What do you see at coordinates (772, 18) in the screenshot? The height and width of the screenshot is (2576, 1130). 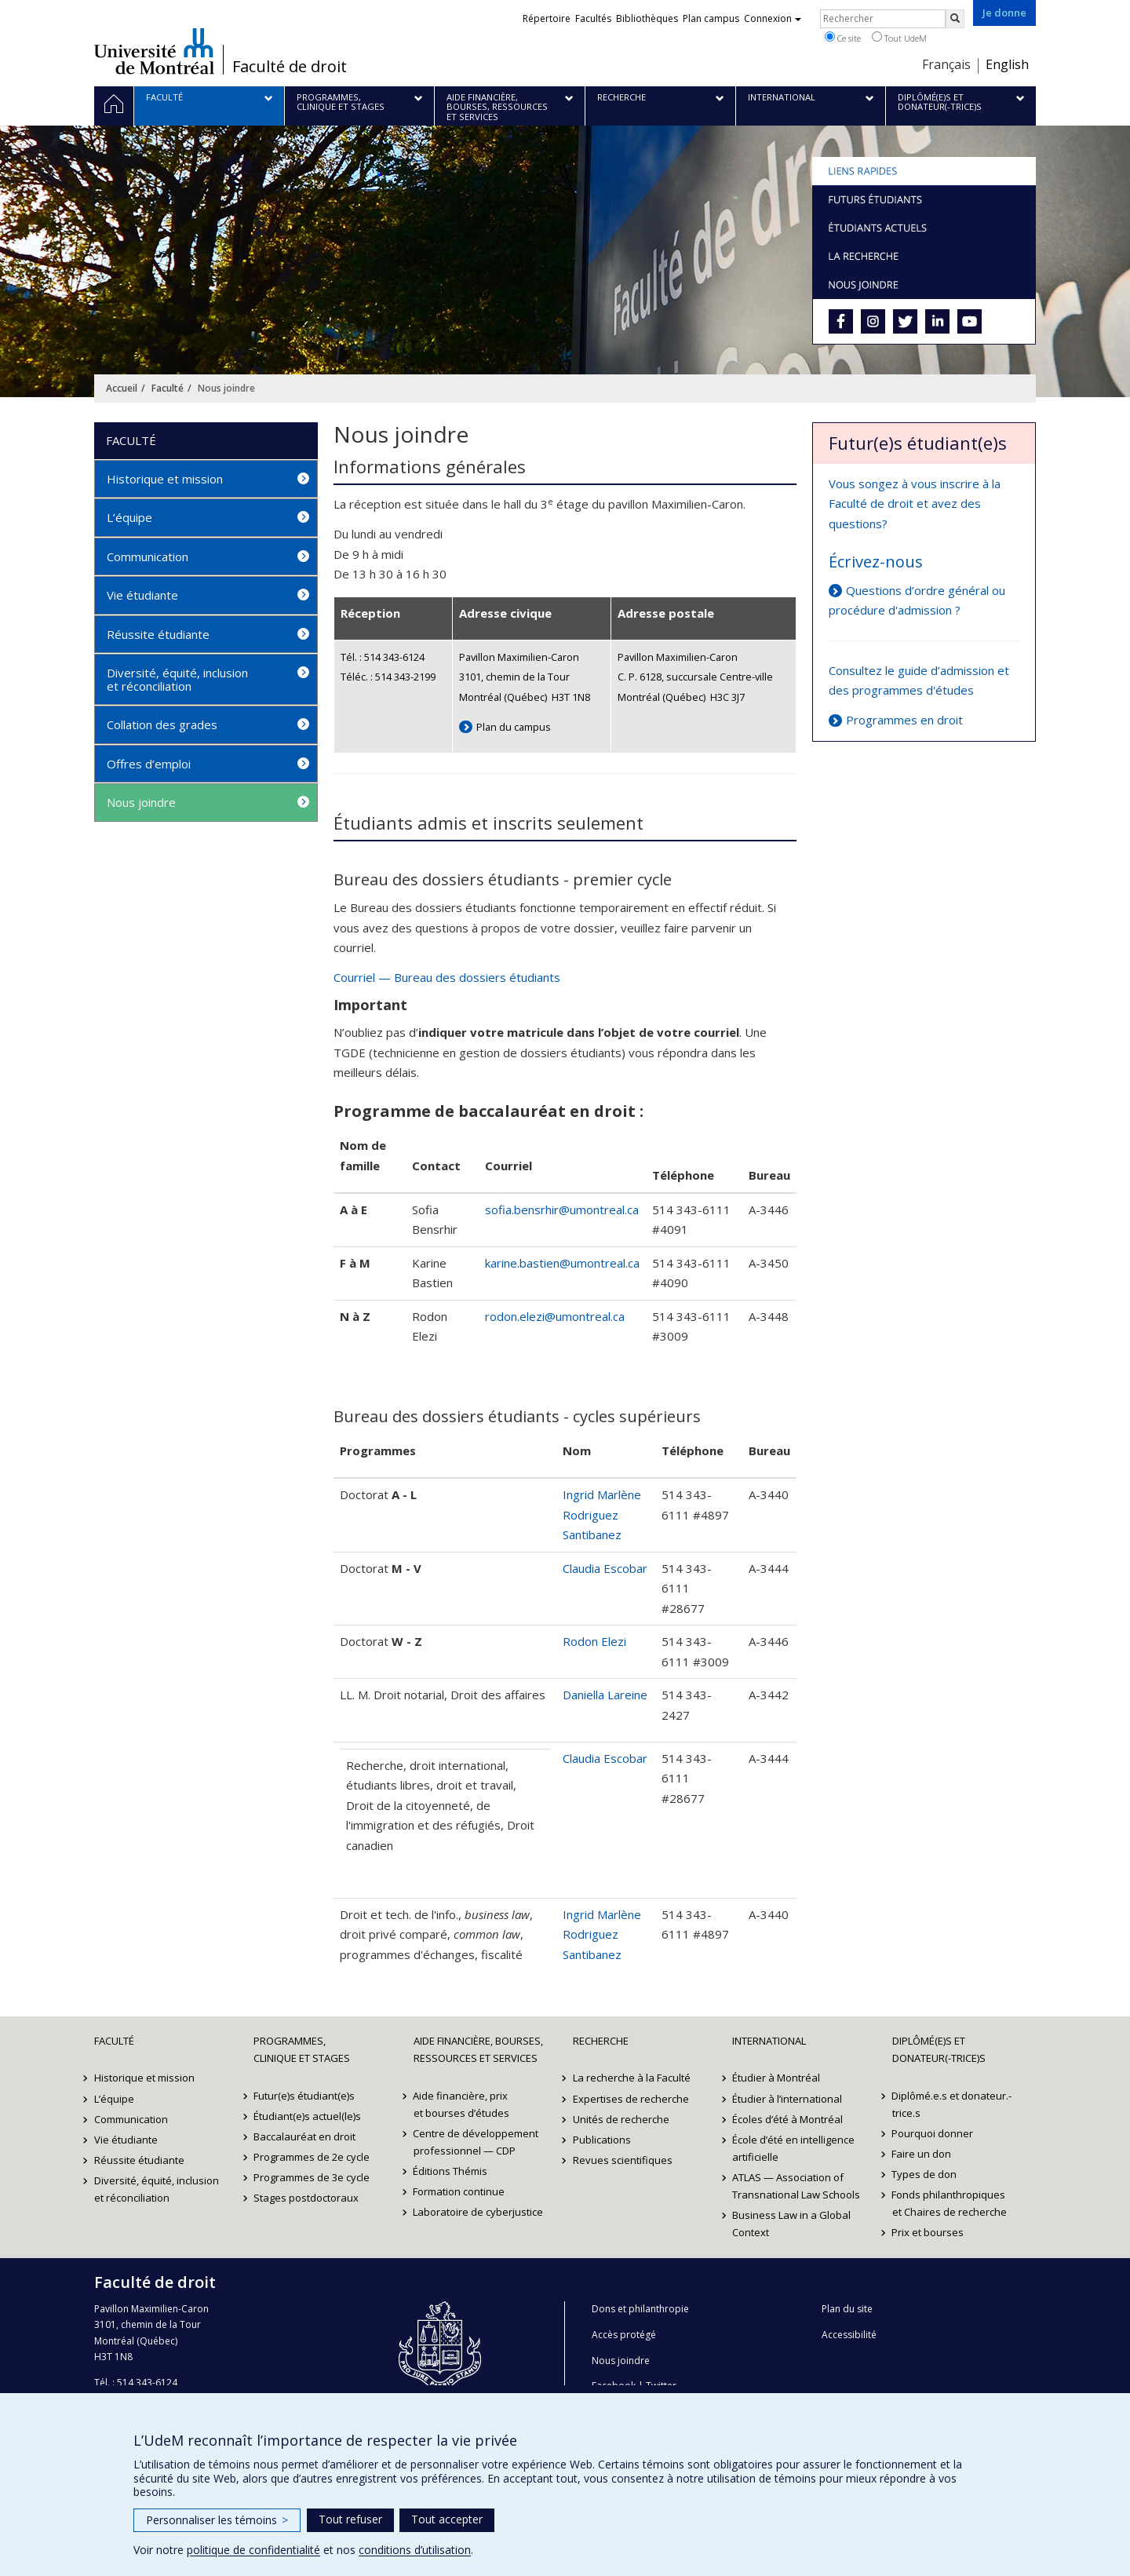 I see `Connexion` at bounding box center [772, 18].